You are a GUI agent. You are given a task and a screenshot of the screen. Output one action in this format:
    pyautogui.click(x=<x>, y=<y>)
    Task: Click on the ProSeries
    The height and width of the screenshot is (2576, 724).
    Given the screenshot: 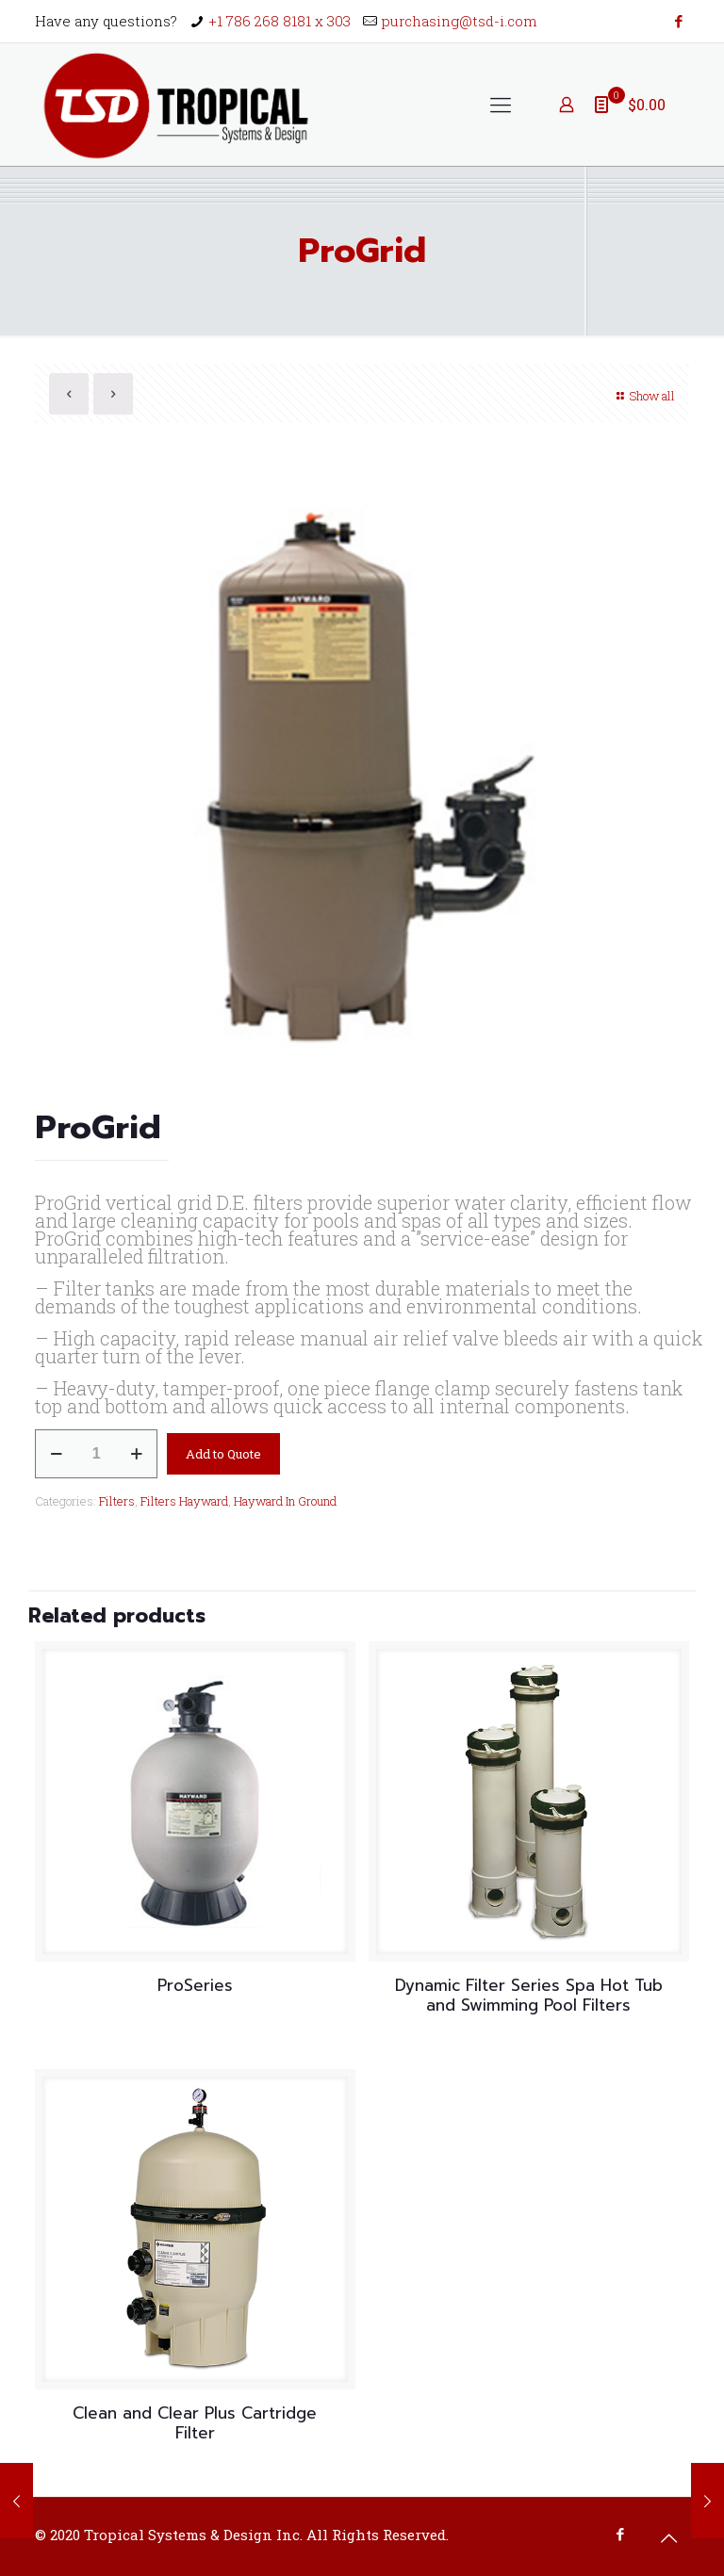 What is the action you would take?
    pyautogui.click(x=195, y=1985)
    